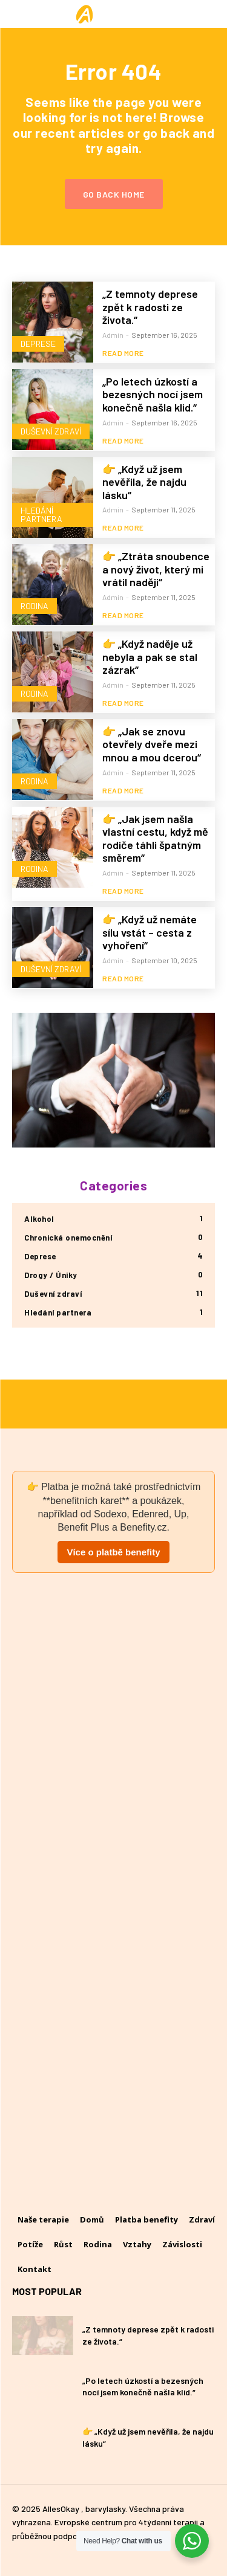  I want to click on Deprese, so click(38, 343).